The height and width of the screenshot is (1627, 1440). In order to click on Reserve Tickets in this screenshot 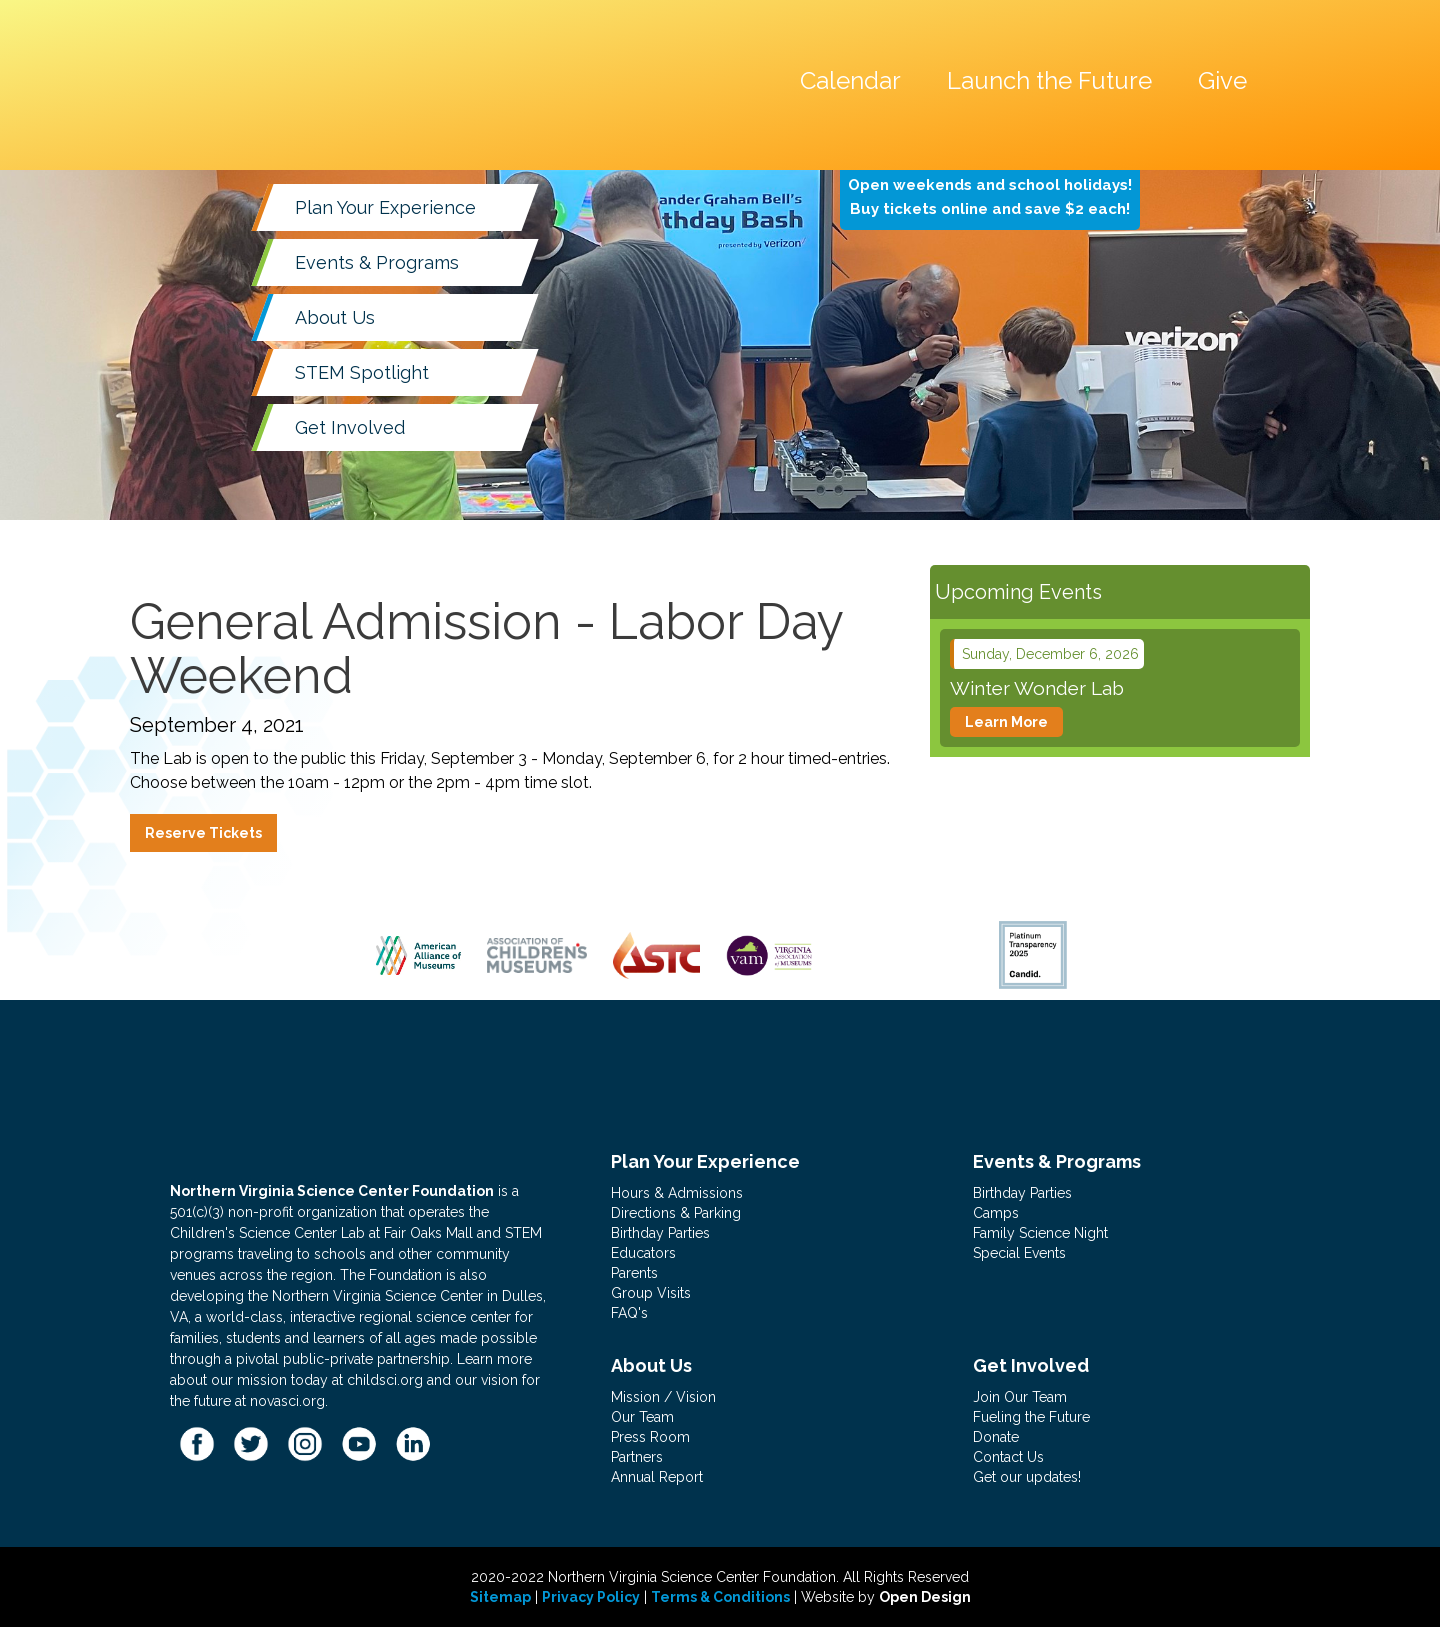, I will do `click(203, 833)`.